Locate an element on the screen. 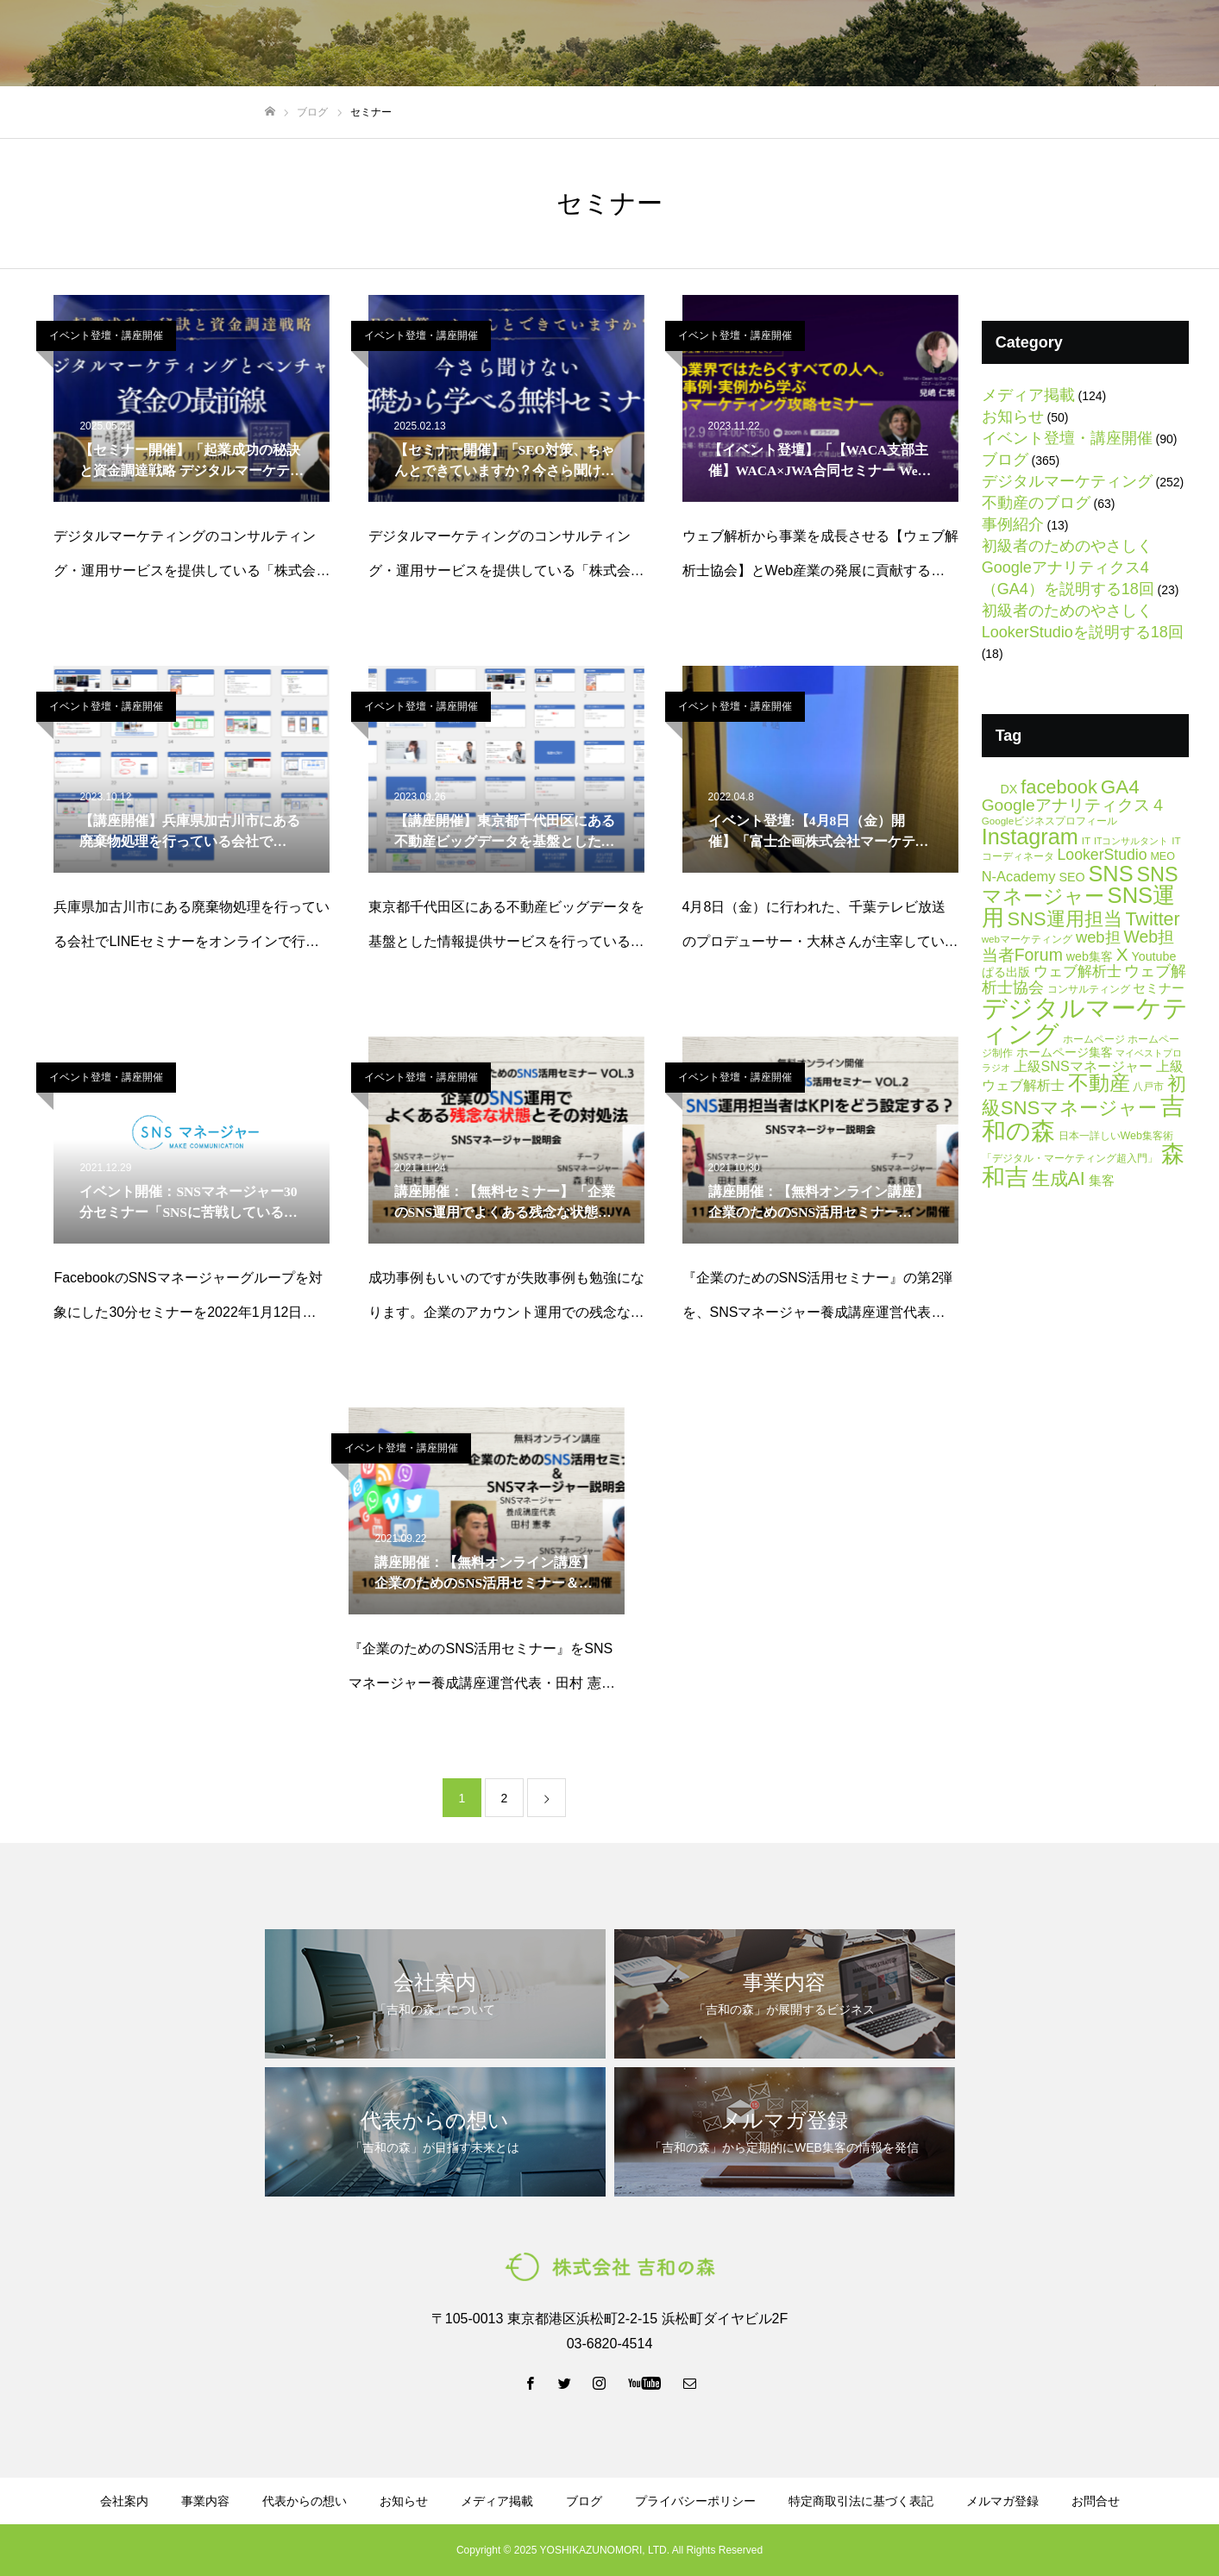 The height and width of the screenshot is (2576, 1219). 不動産 [不動産 (66個の項目)] is located at coordinates (1099, 1082).